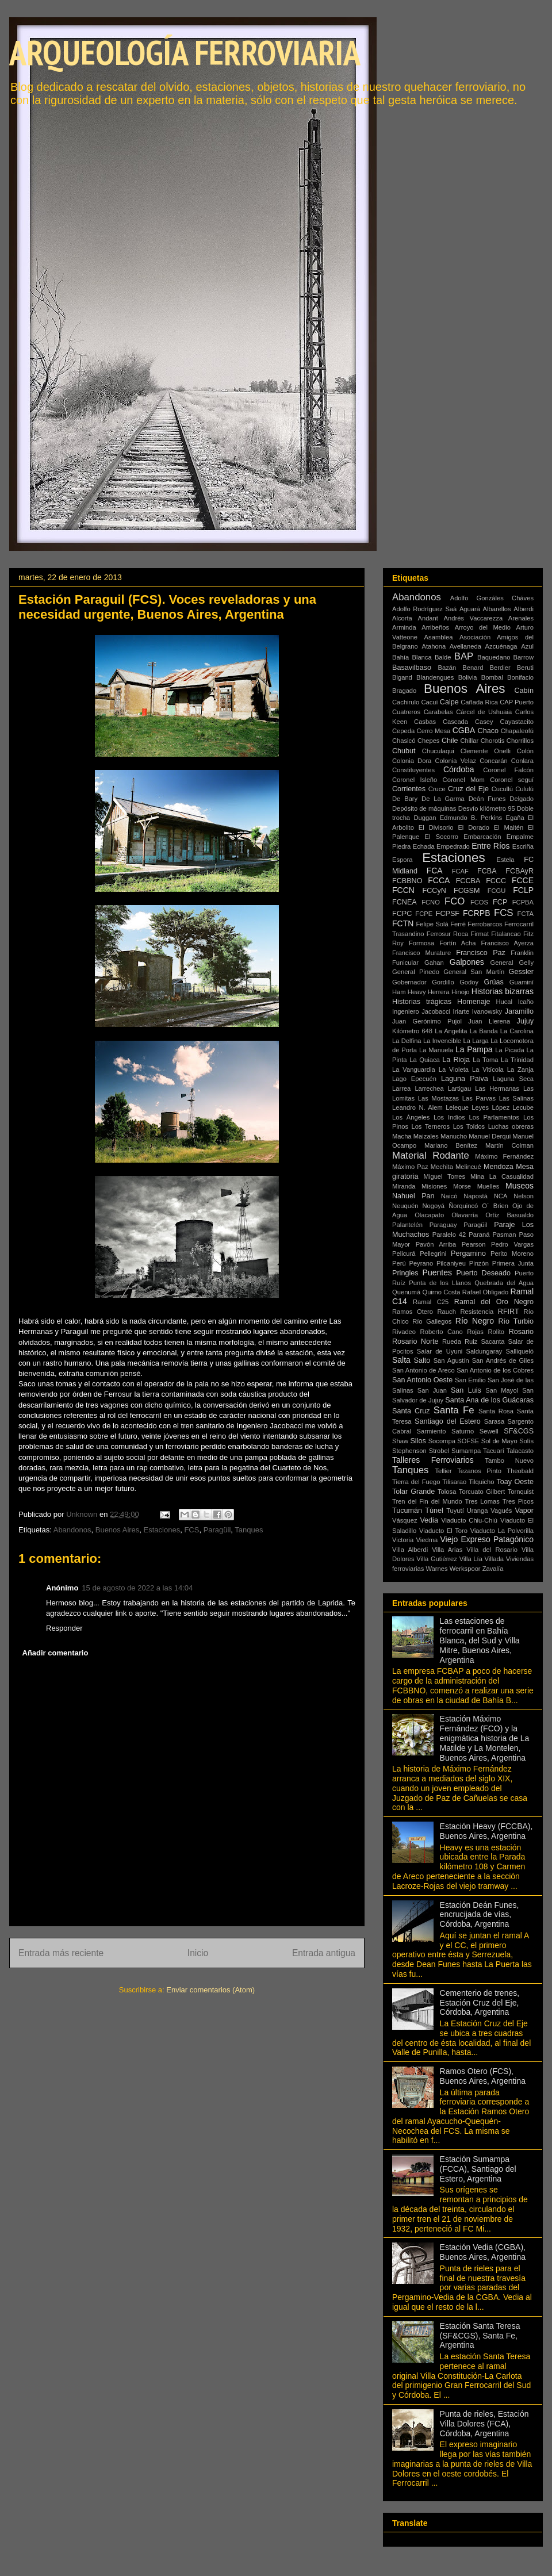 The image size is (552, 2576). Describe the element at coordinates (513, 1078) in the screenshot. I see `Laguna Seca` at that location.